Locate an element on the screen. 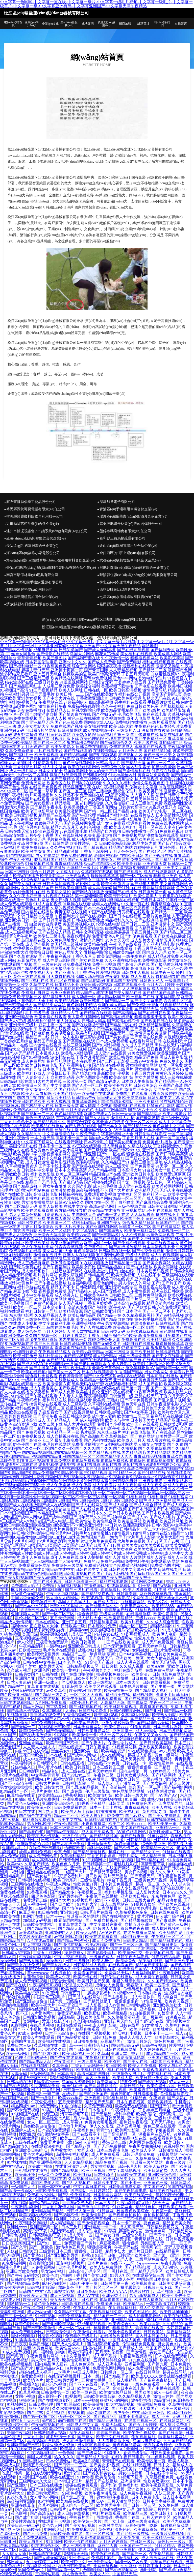  精品国产网站 is located at coordinates (121, 847).